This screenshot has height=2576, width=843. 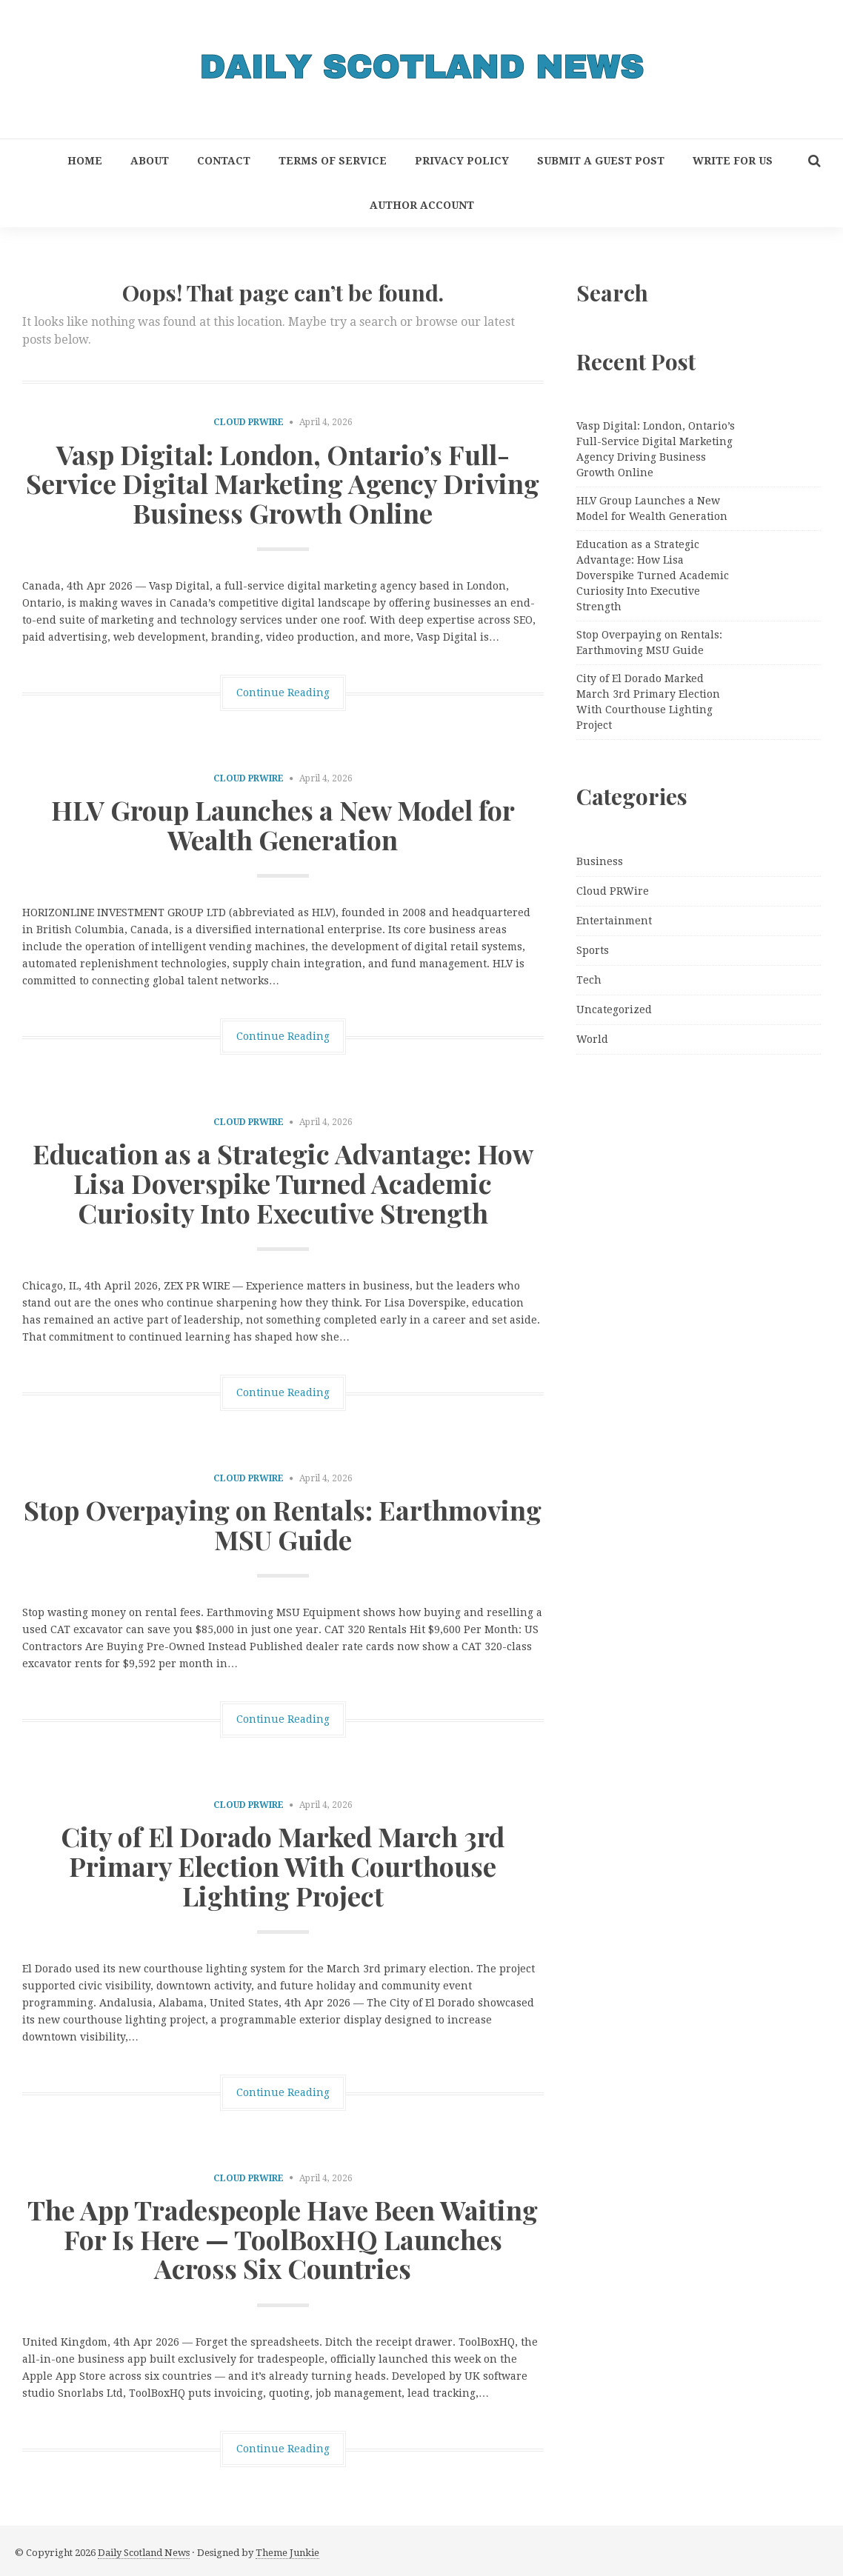 I want to click on The App Tradespeople Have Been Waiting For Is Here — ToolBoxHQ Launches Across Six Countries, so click(x=282, y=2239).